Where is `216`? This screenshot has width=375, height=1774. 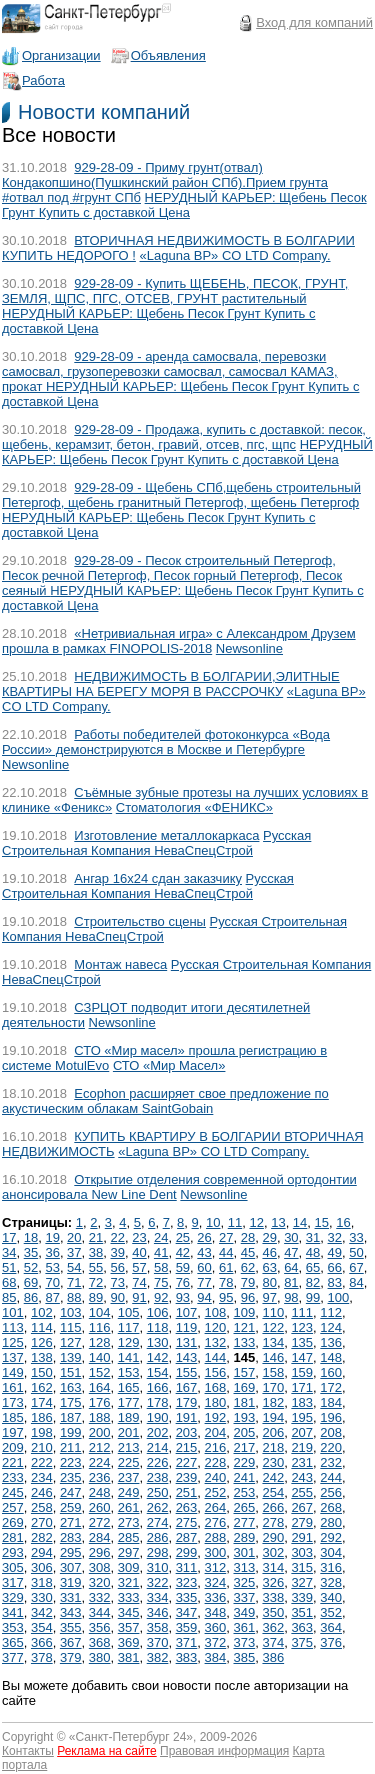 216 is located at coordinates (216, 1447).